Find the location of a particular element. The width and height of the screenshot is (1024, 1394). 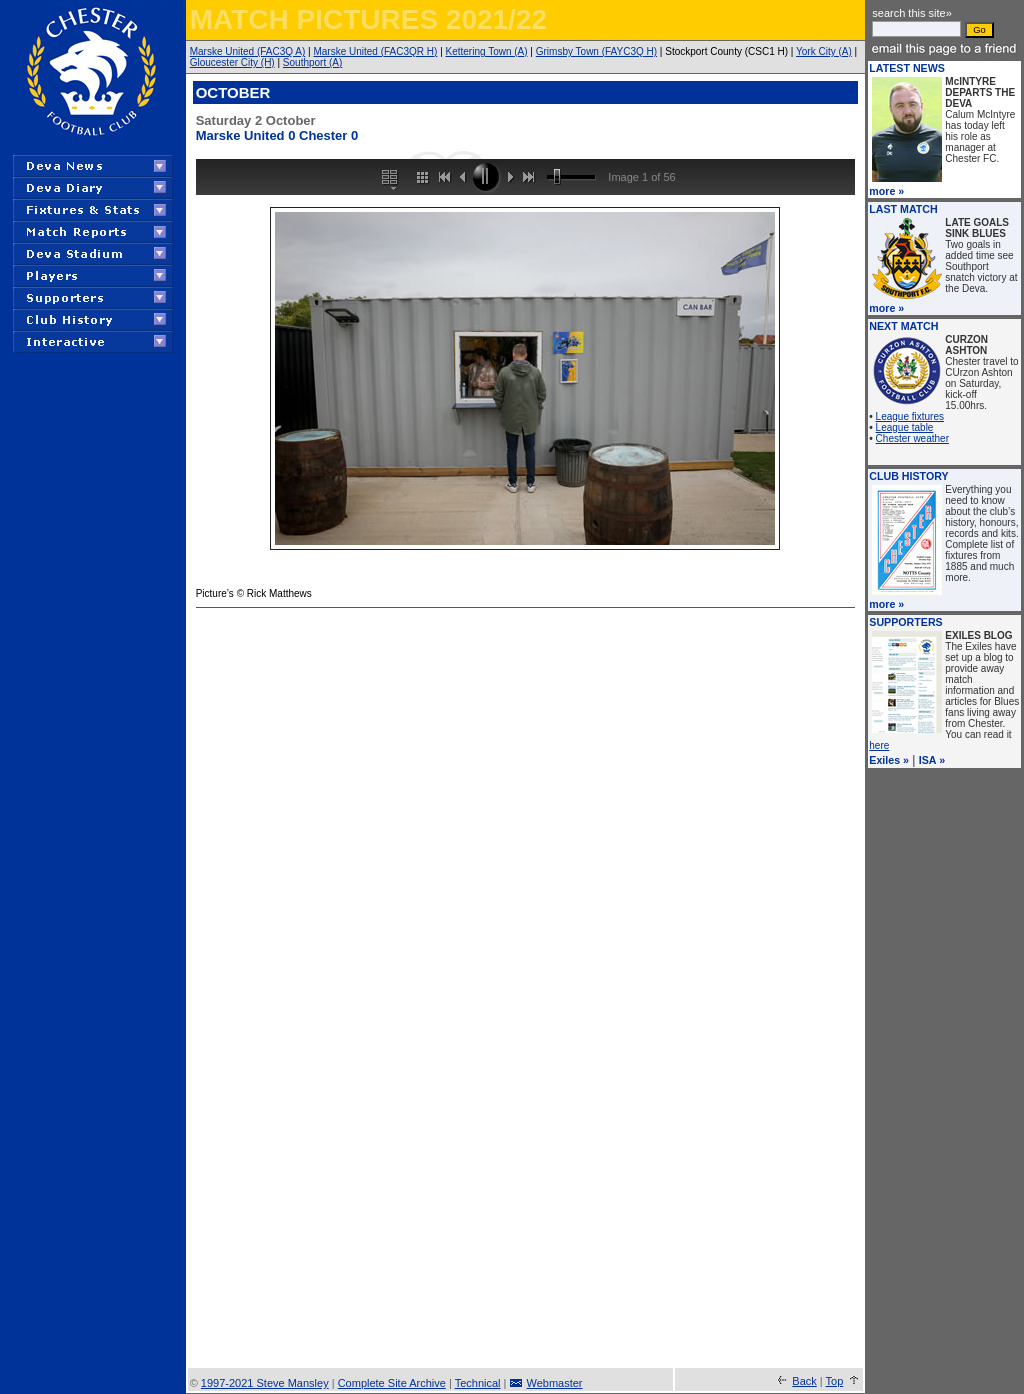

Grimsby Town (FAYC3Q H) is located at coordinates (596, 51).